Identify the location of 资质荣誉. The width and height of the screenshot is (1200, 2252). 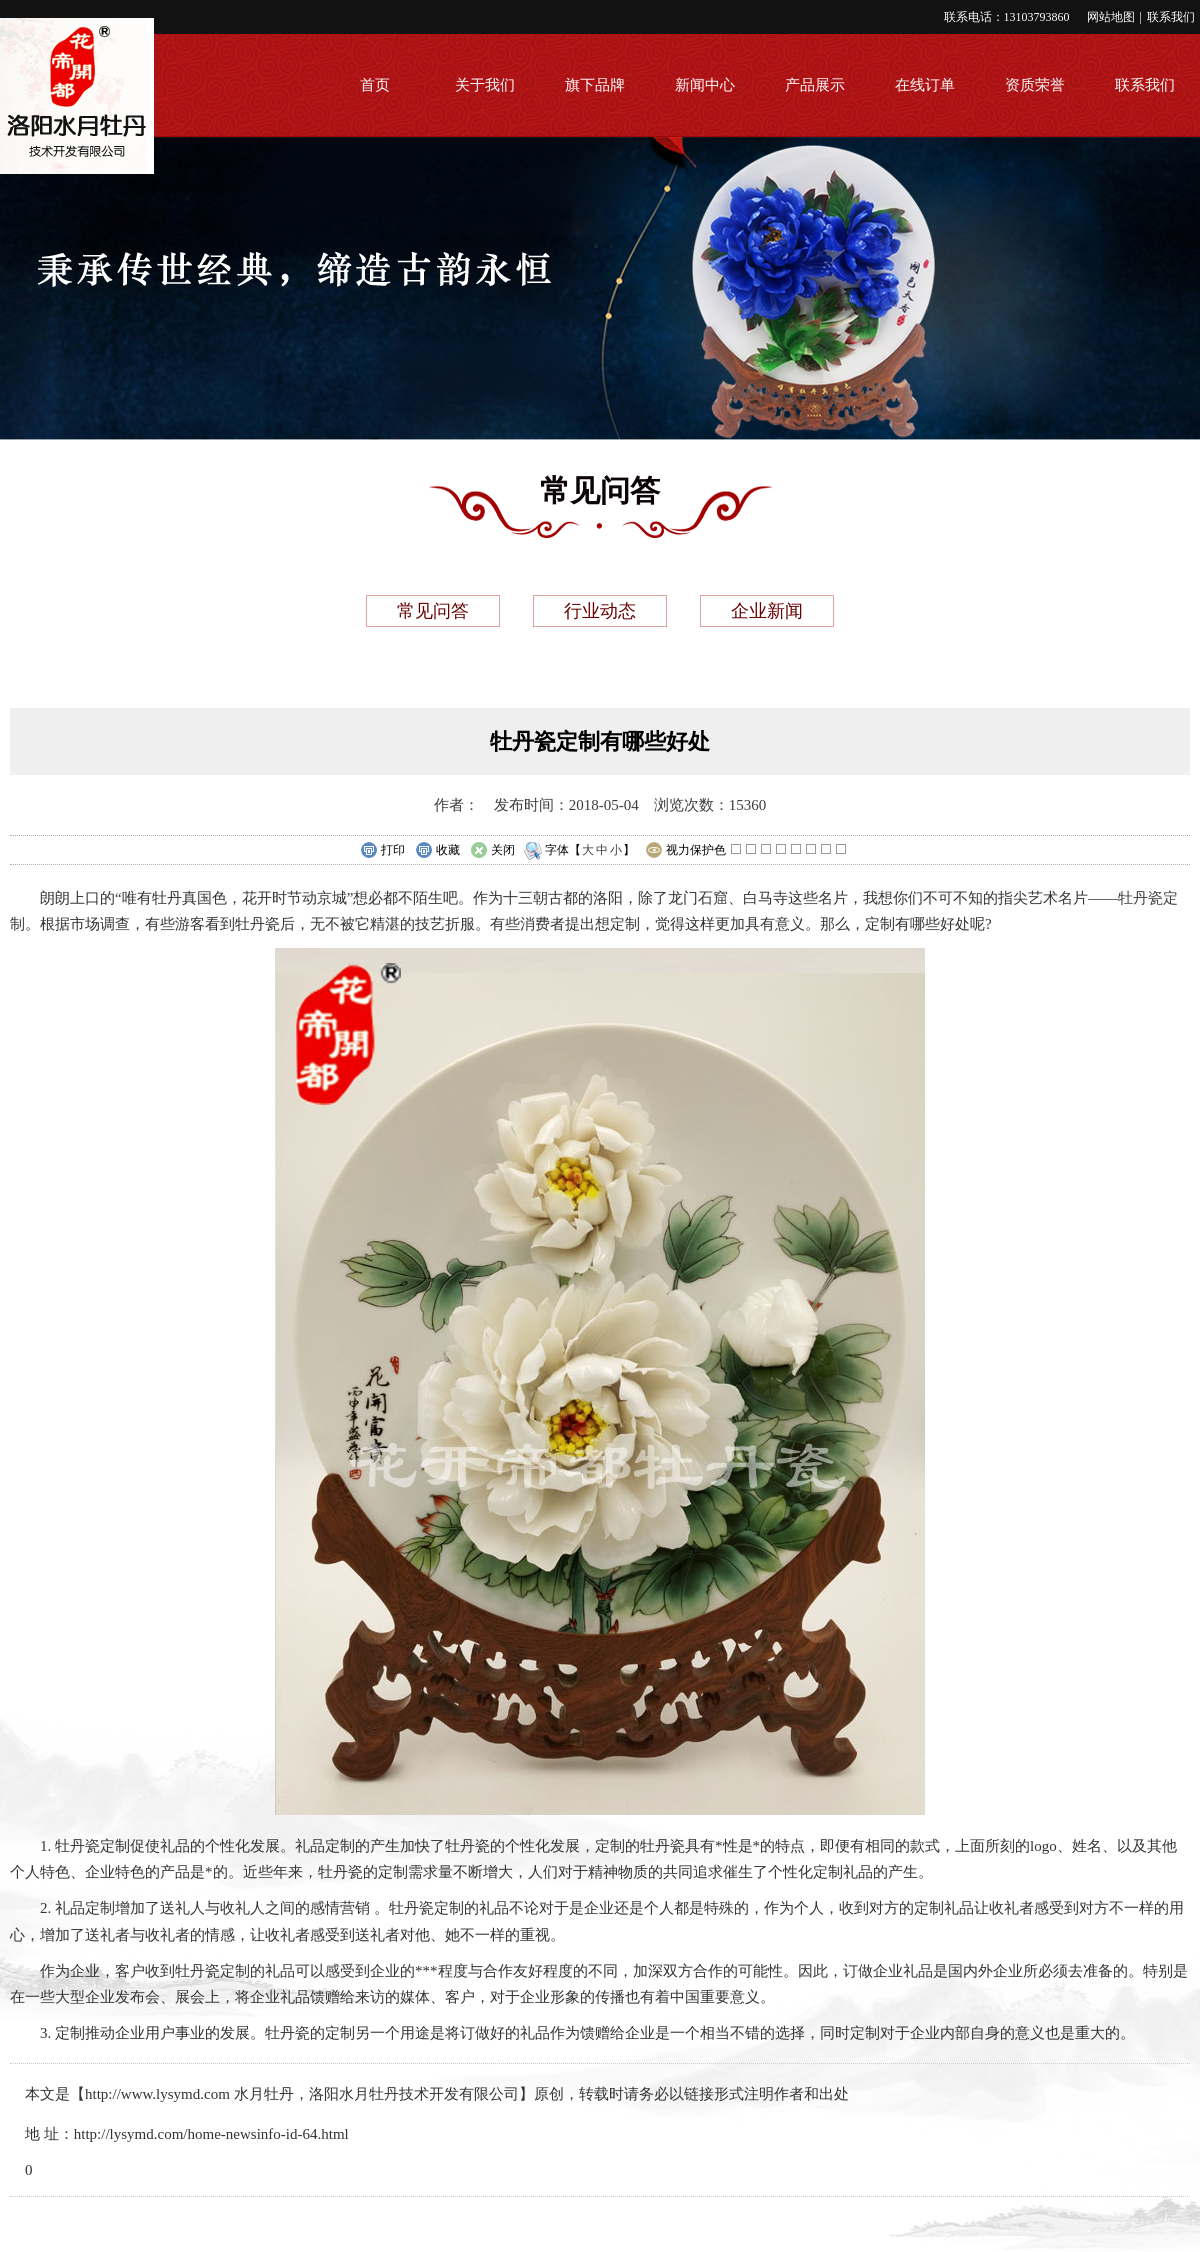
(1035, 85).